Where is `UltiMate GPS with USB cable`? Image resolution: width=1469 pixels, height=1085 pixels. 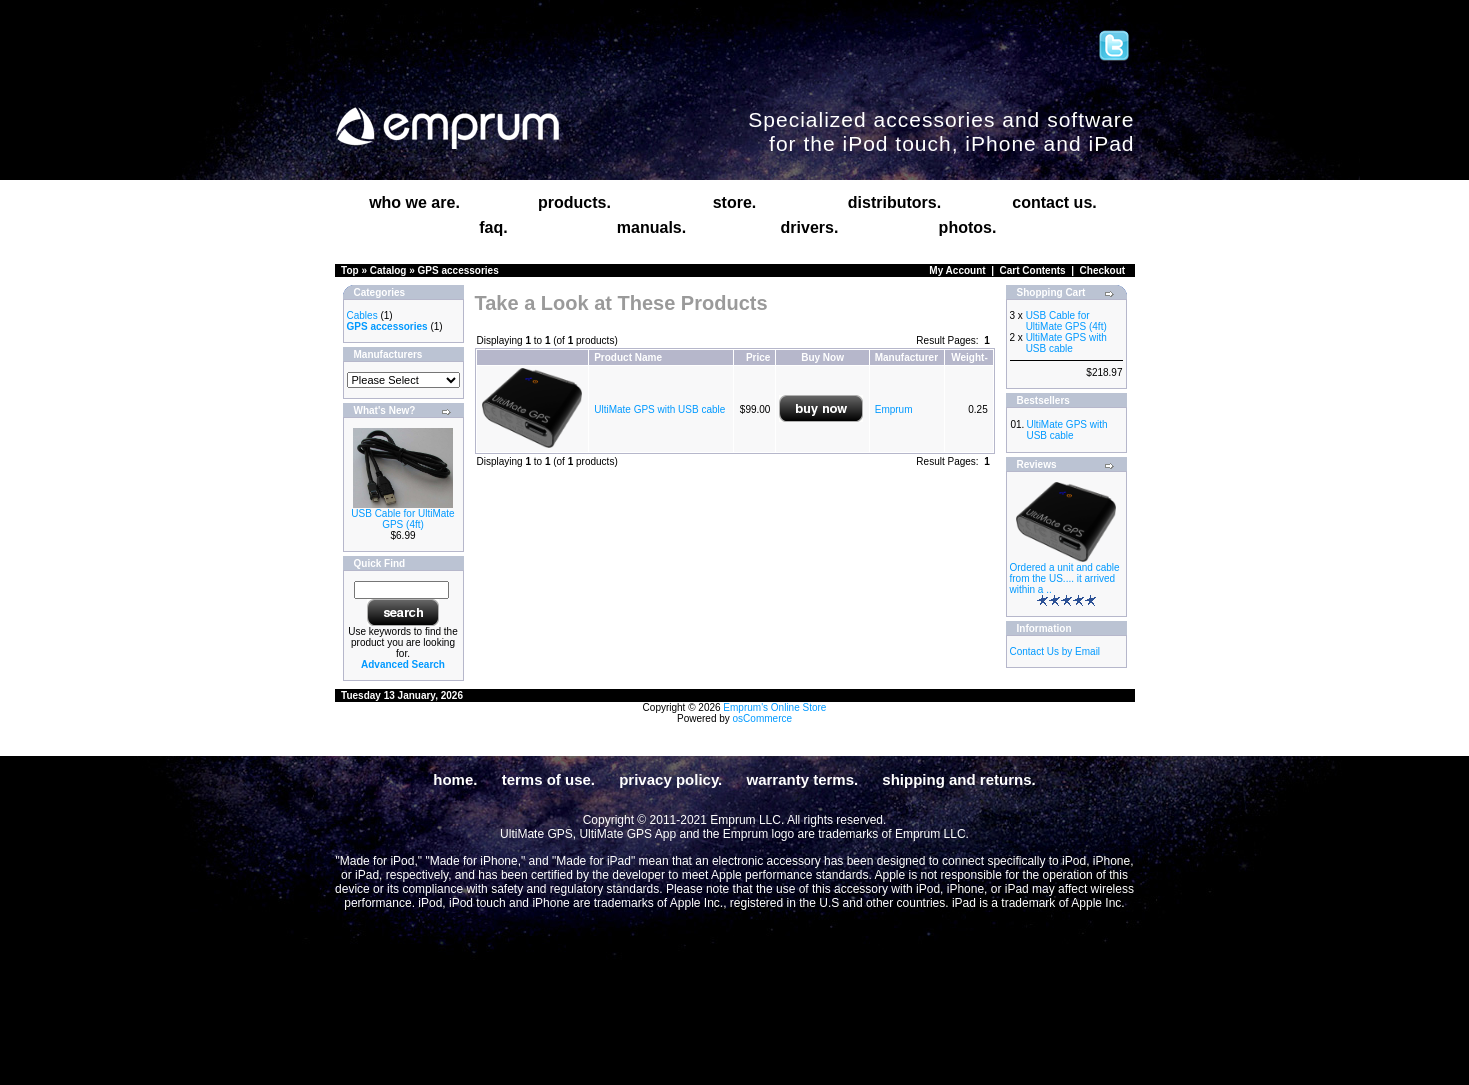 UltiMate GPS with USB cable is located at coordinates (659, 409).